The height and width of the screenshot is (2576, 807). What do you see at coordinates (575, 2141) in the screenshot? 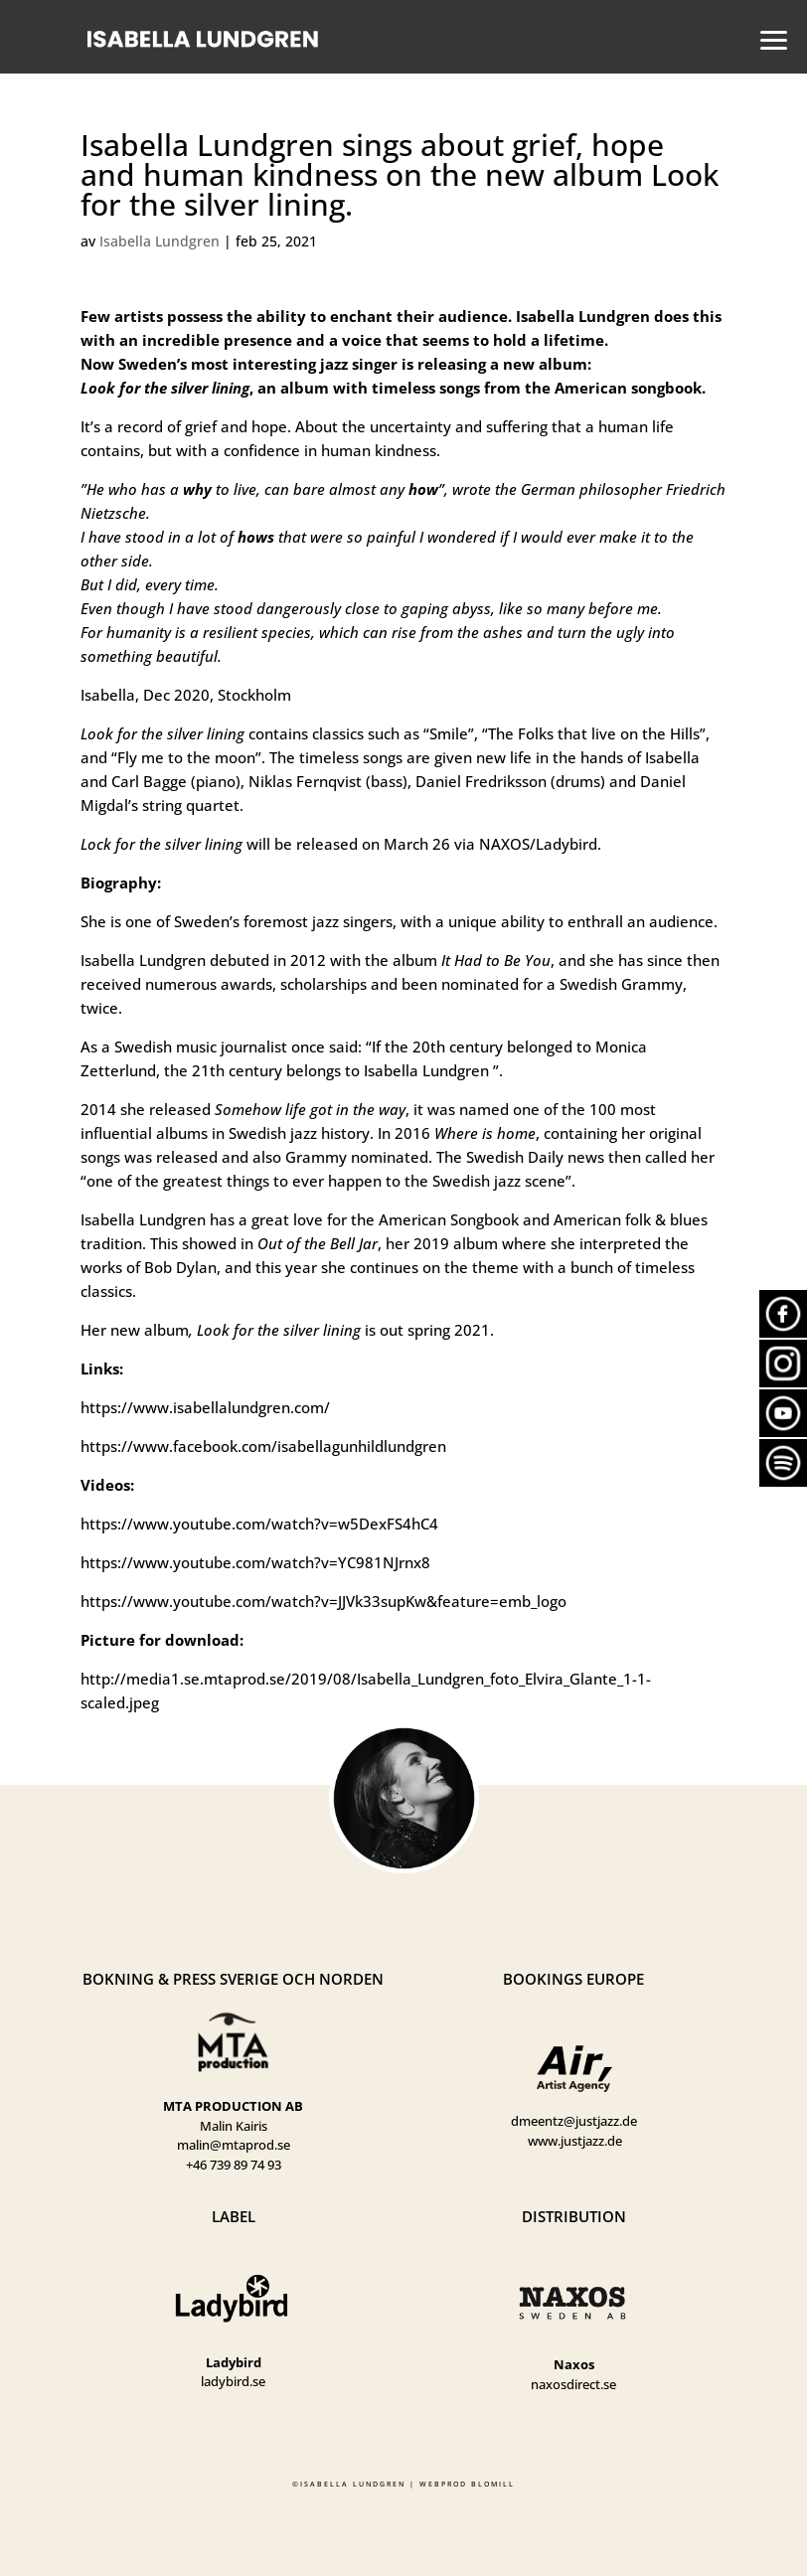
I see `www.justjazz.de` at bounding box center [575, 2141].